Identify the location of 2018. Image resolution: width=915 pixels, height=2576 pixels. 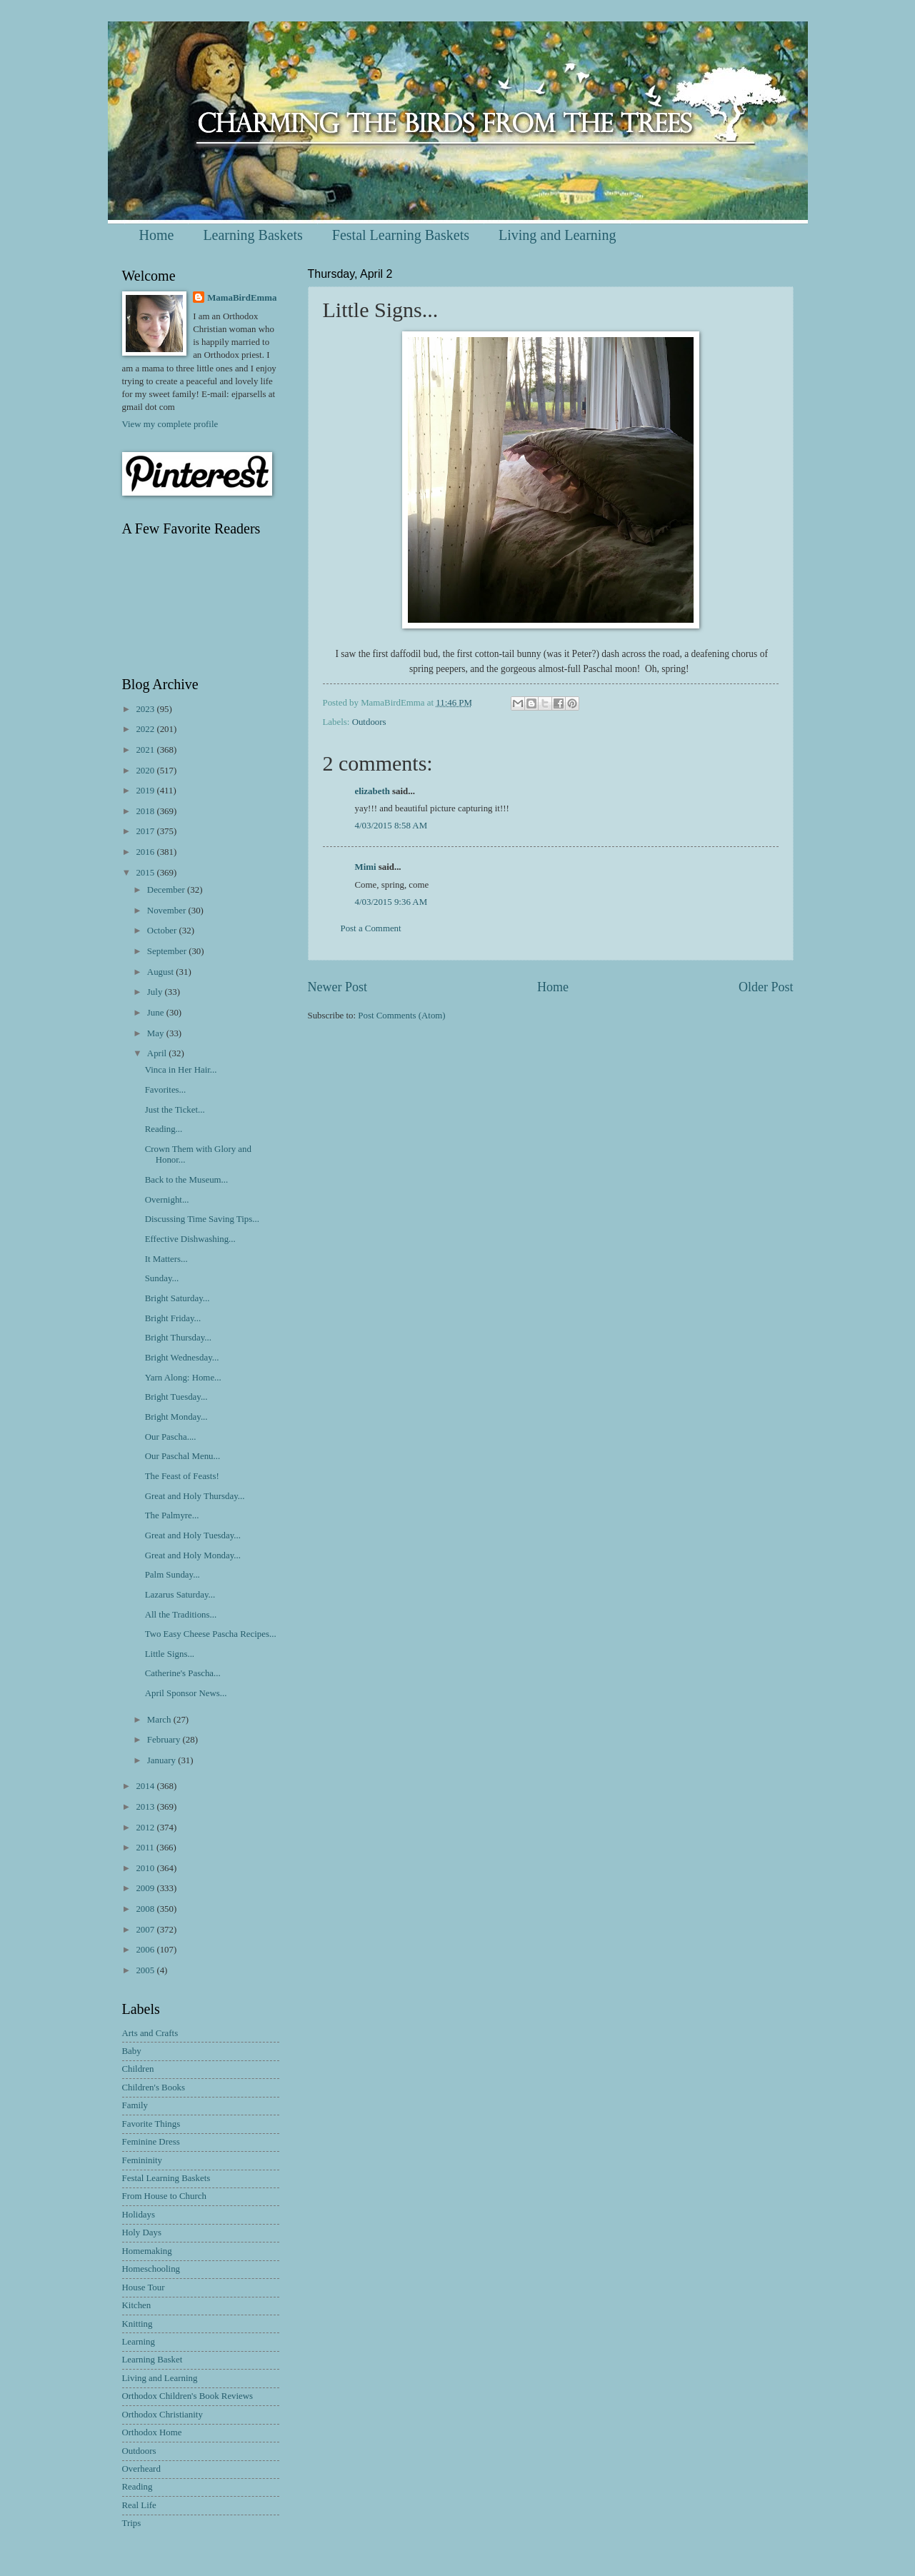
(146, 811).